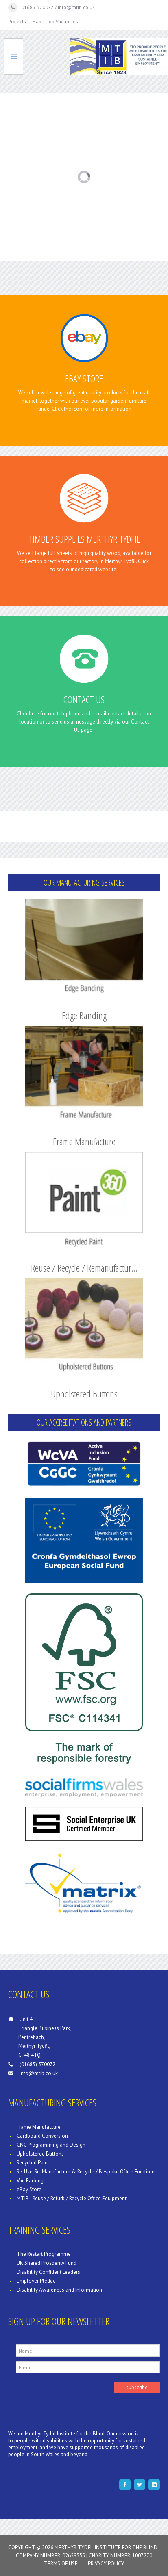 Image resolution: width=168 pixels, height=2576 pixels. I want to click on Van Racking, so click(30, 2180).